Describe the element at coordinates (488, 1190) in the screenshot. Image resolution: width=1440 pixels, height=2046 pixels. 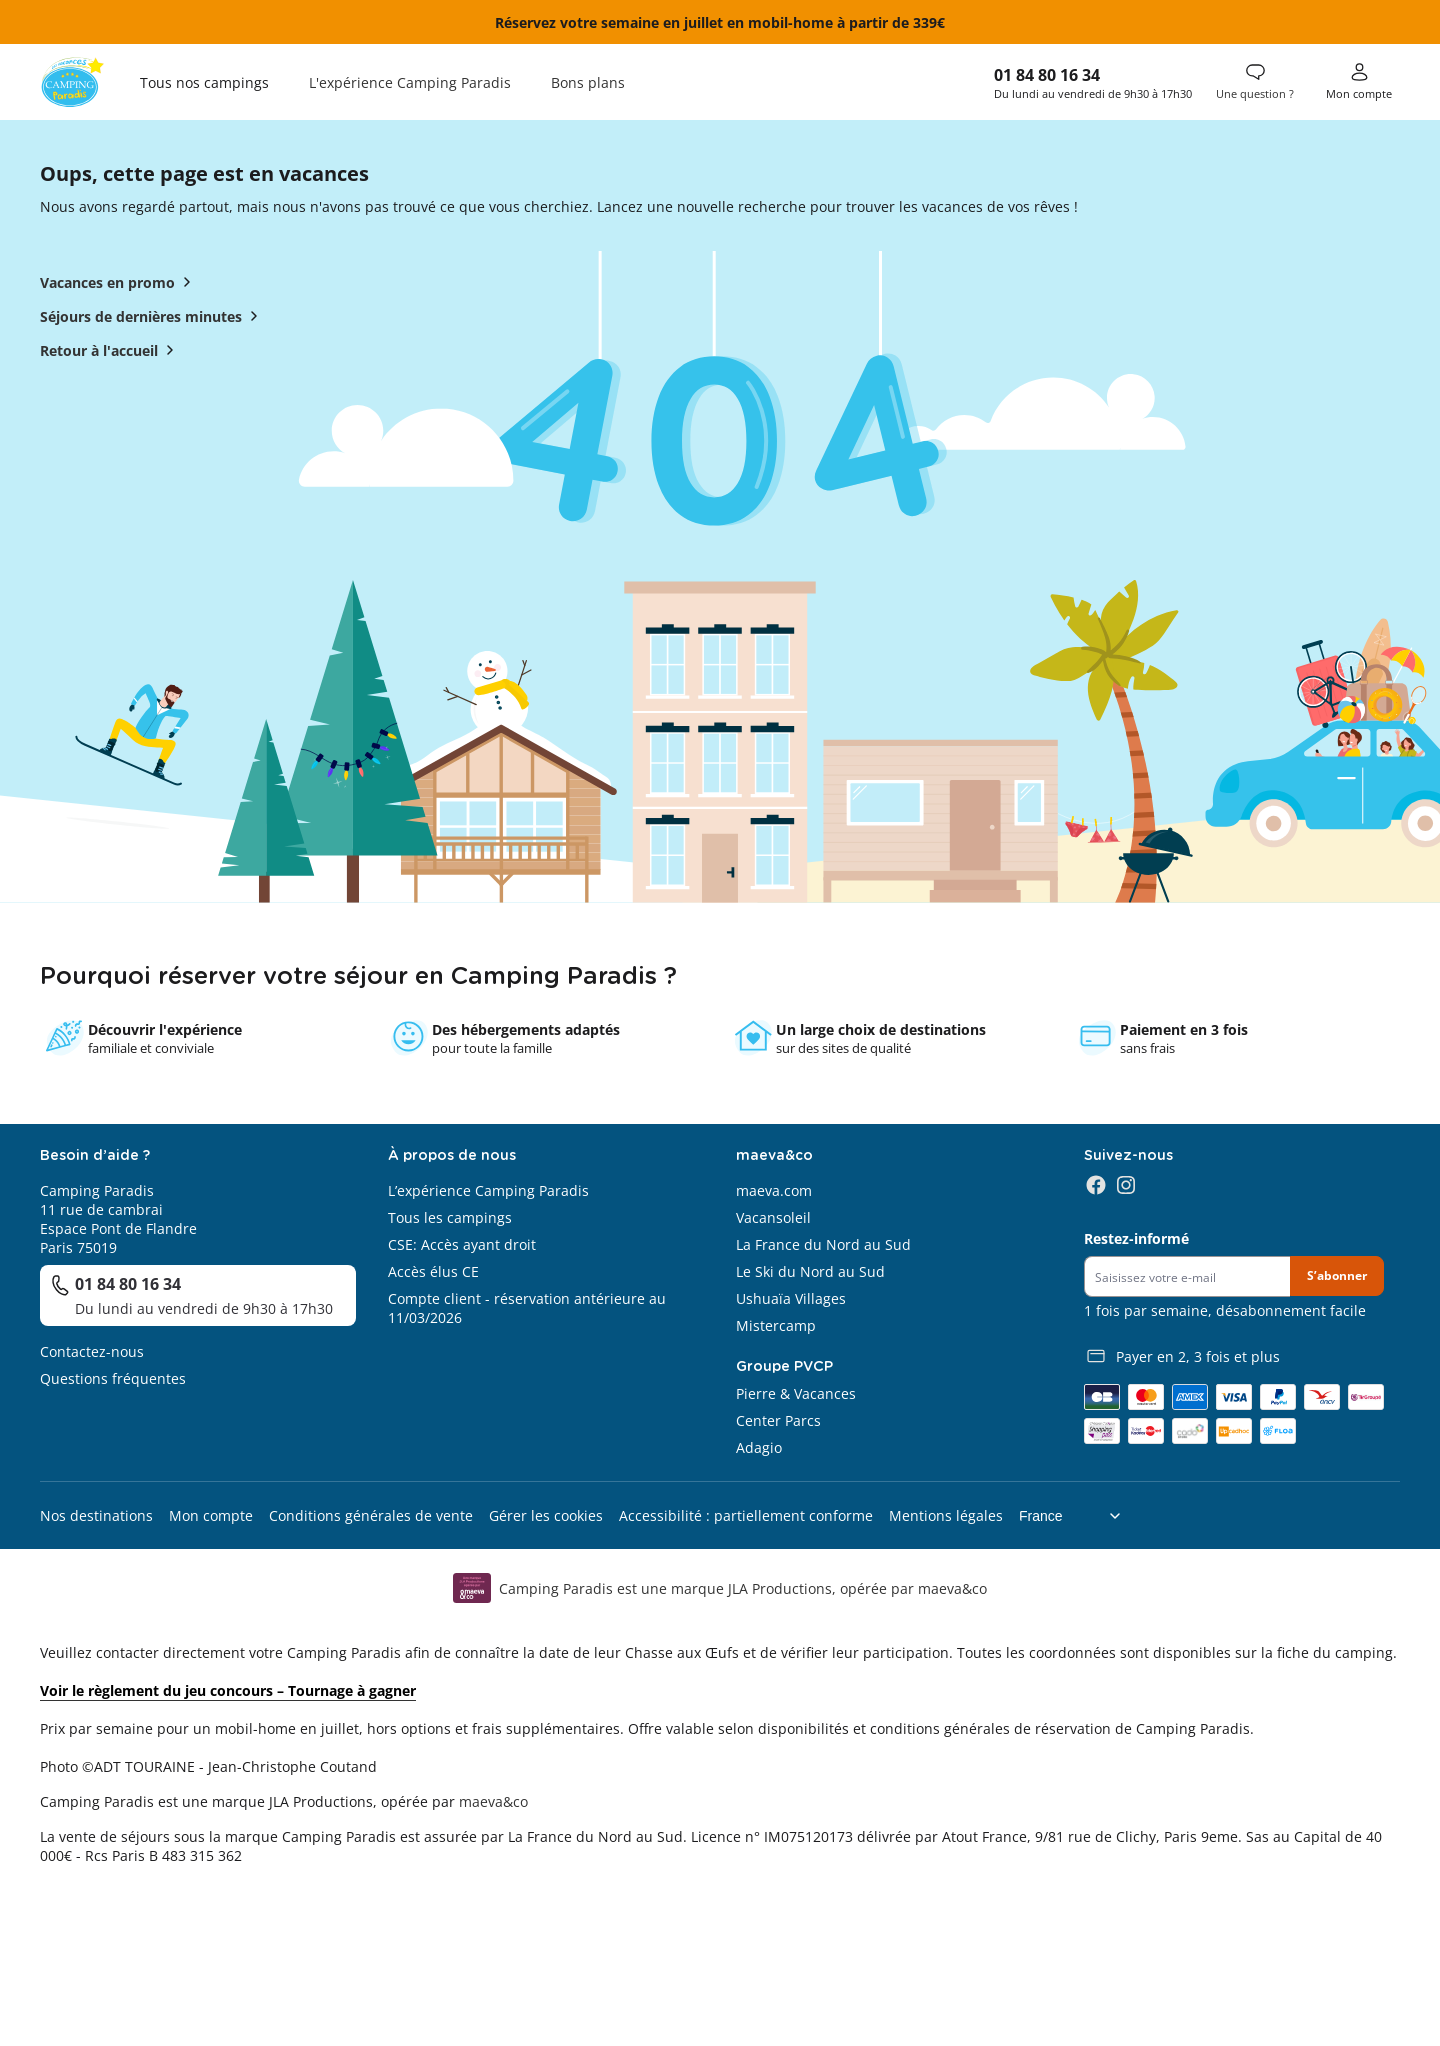
I see `L’expérience Camping Paradis` at that location.